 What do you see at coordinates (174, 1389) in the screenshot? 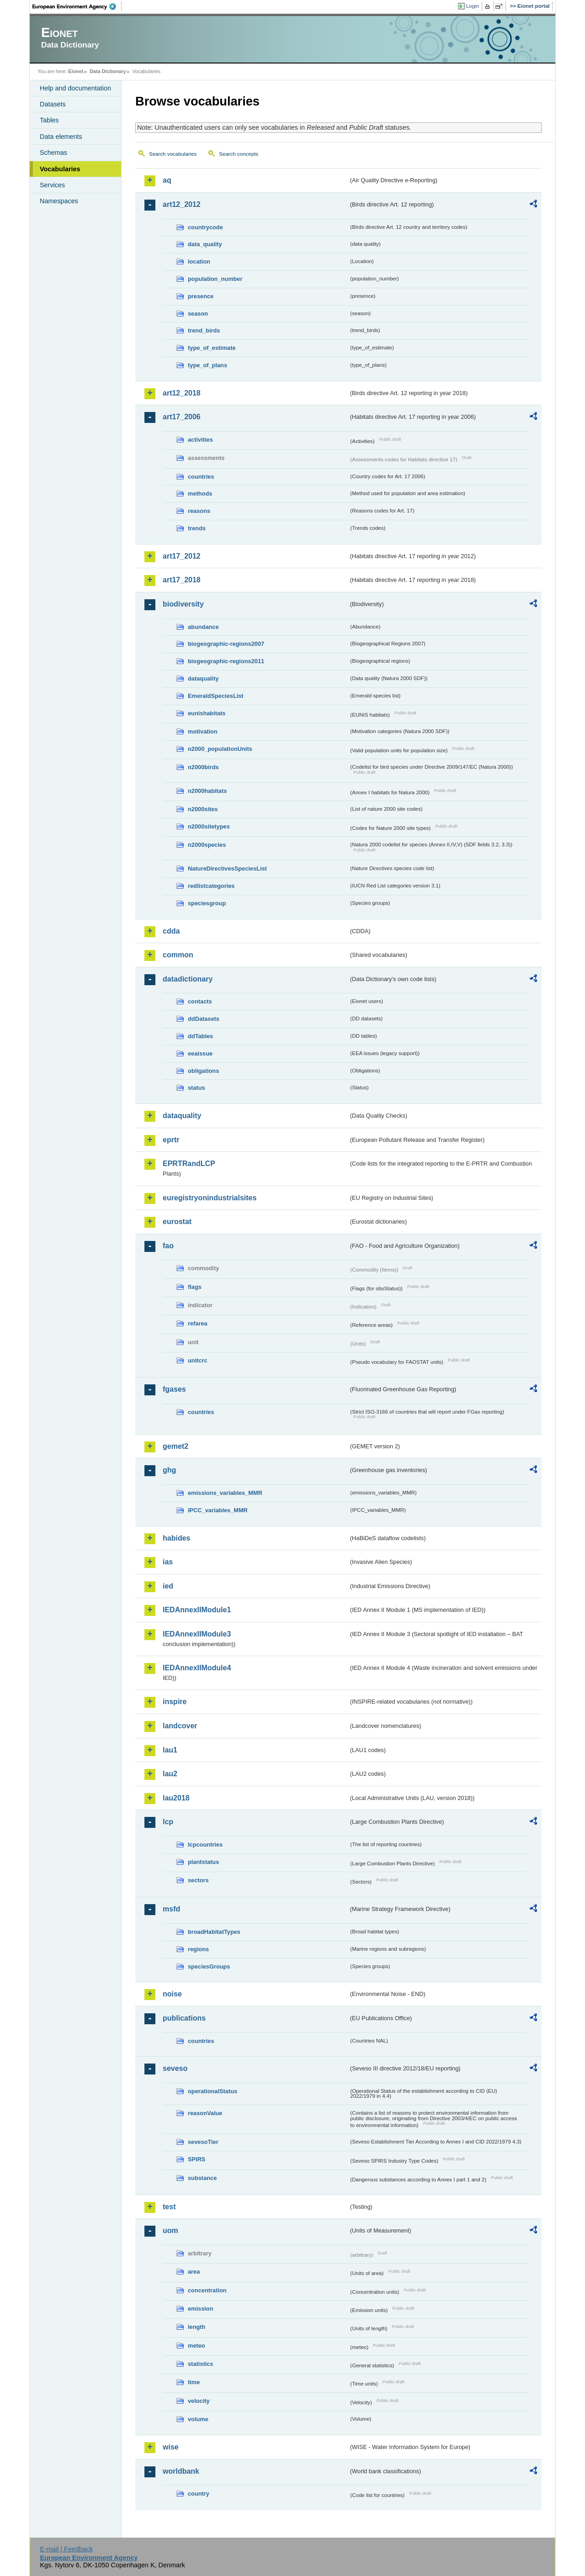
I see `fgases` at bounding box center [174, 1389].